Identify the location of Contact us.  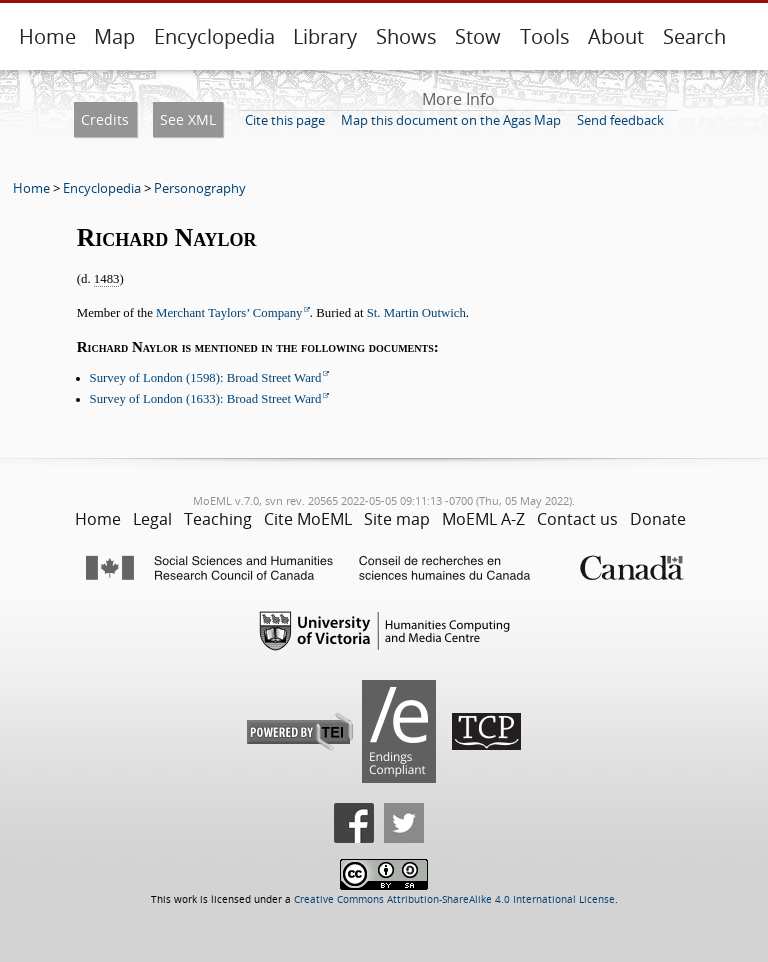
(577, 519).